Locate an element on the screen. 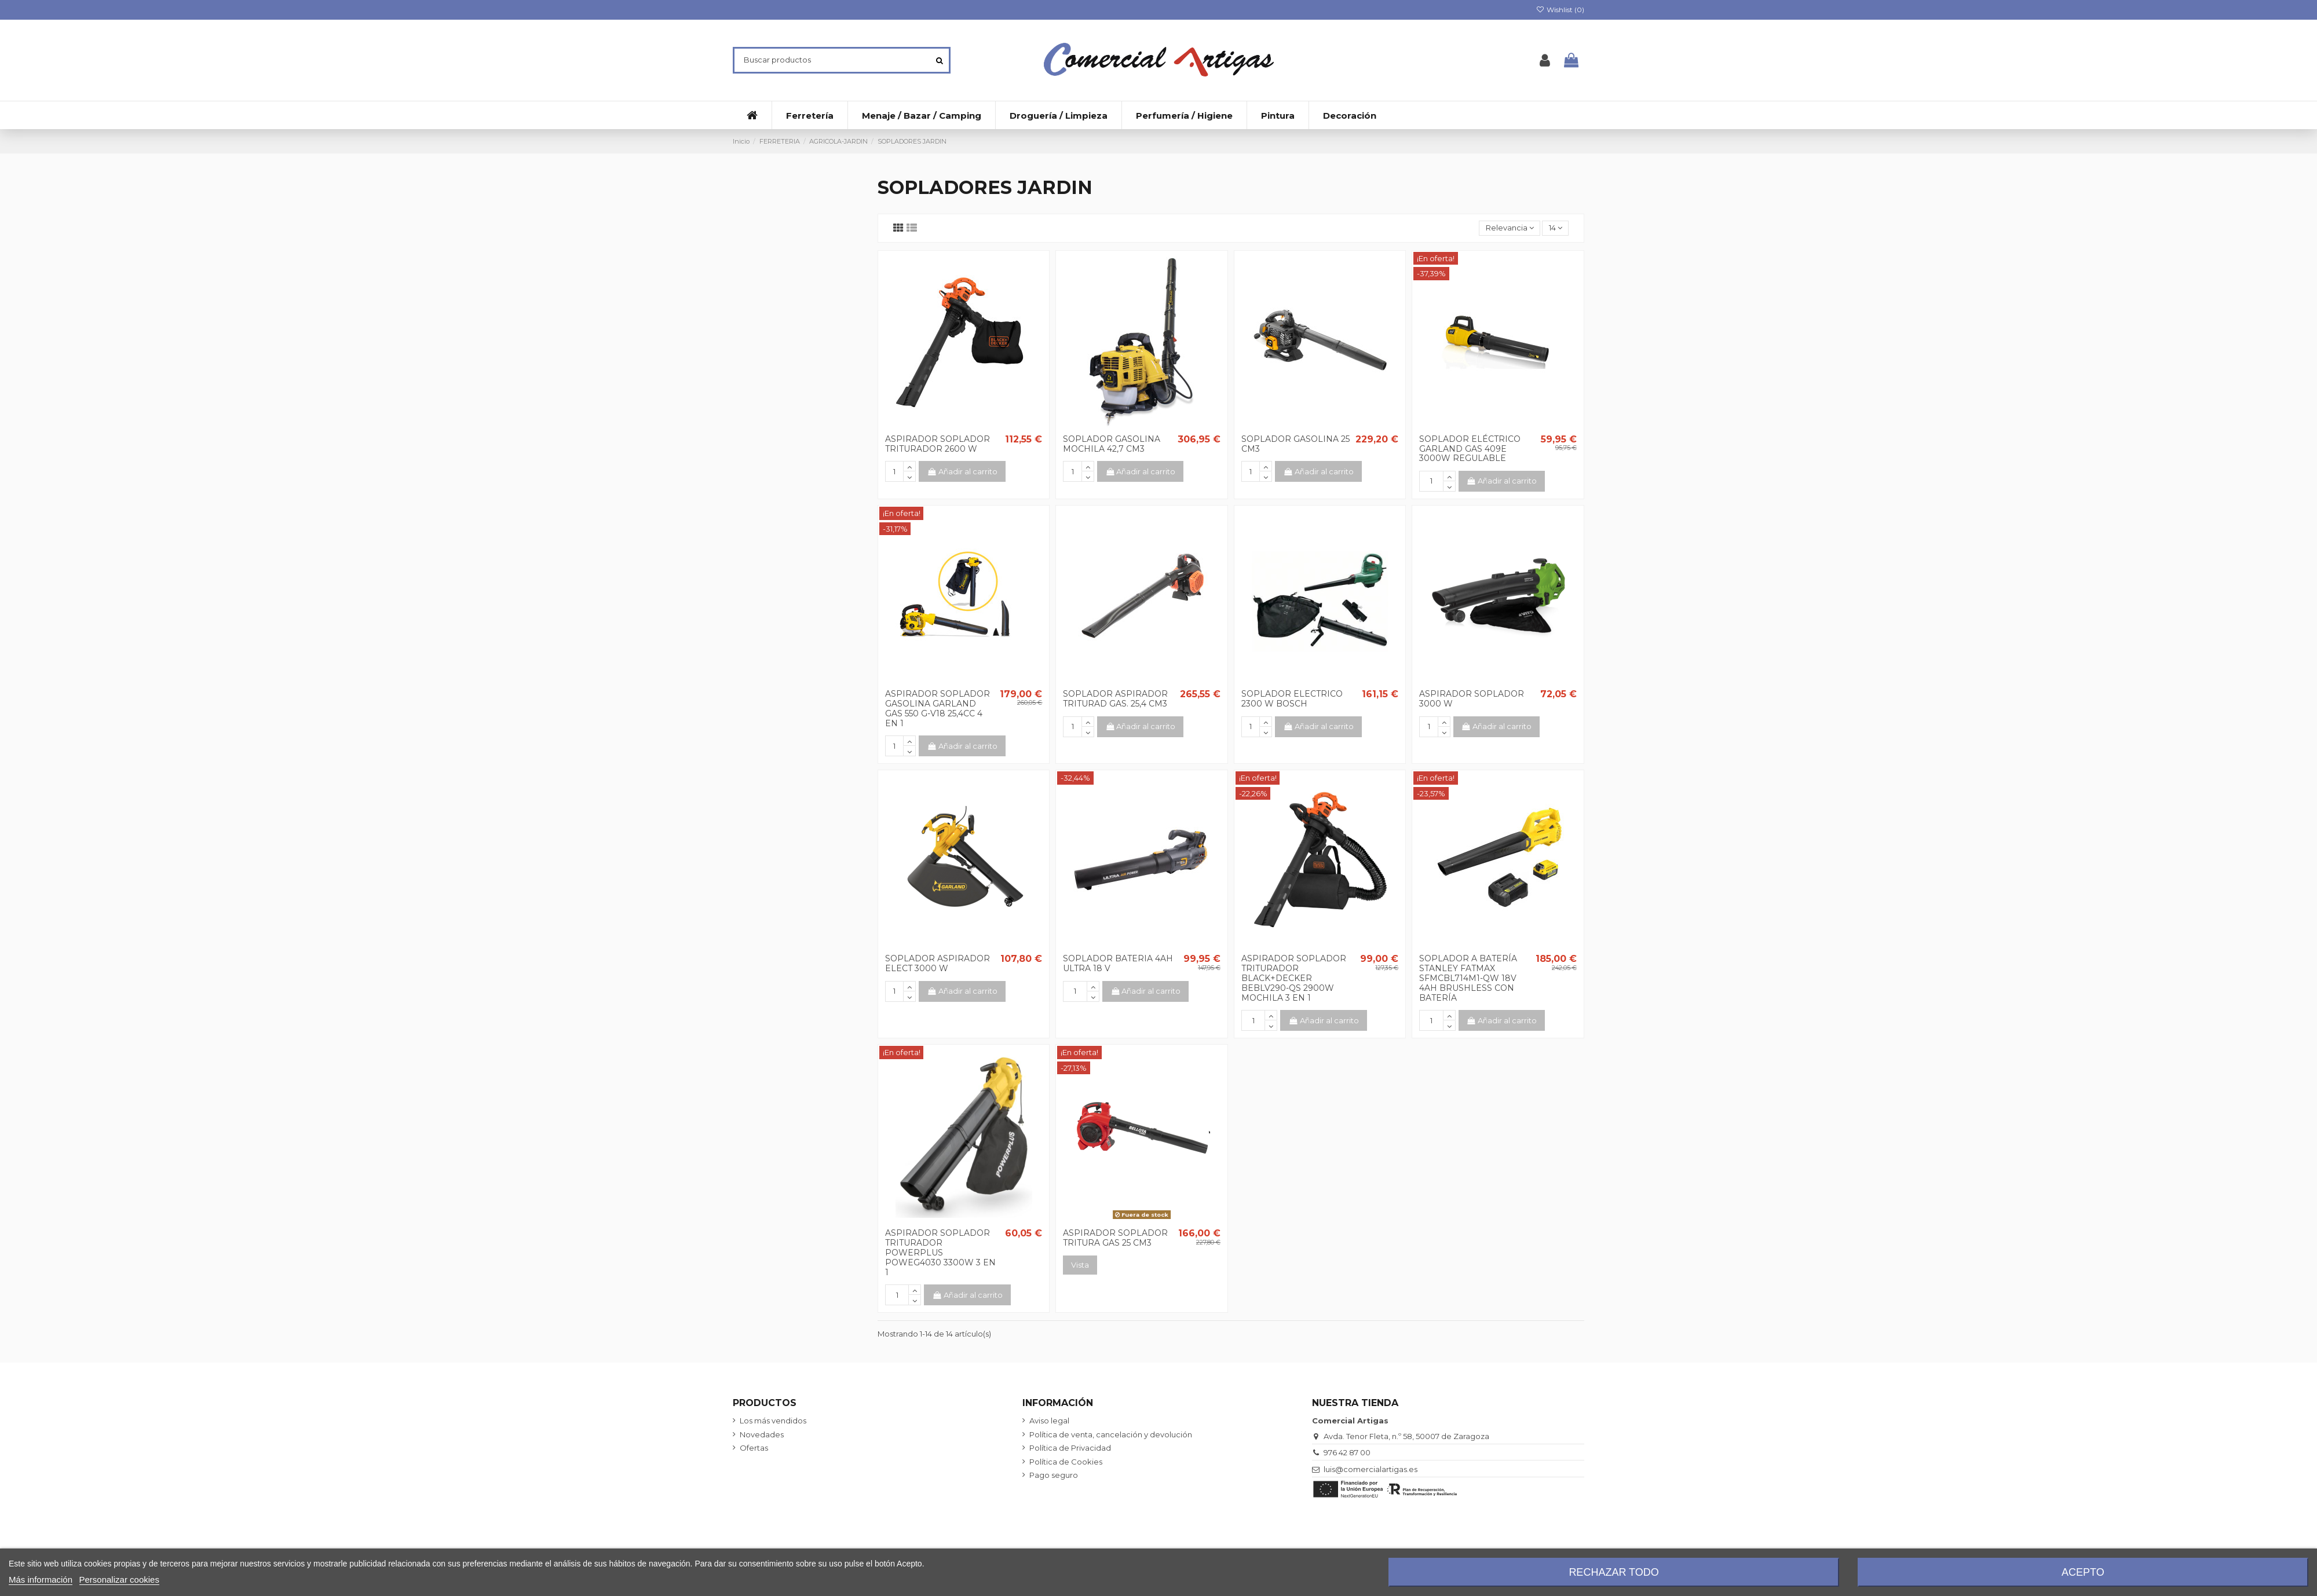 The image size is (2317, 1596). Los más vendidos is located at coordinates (773, 1420).